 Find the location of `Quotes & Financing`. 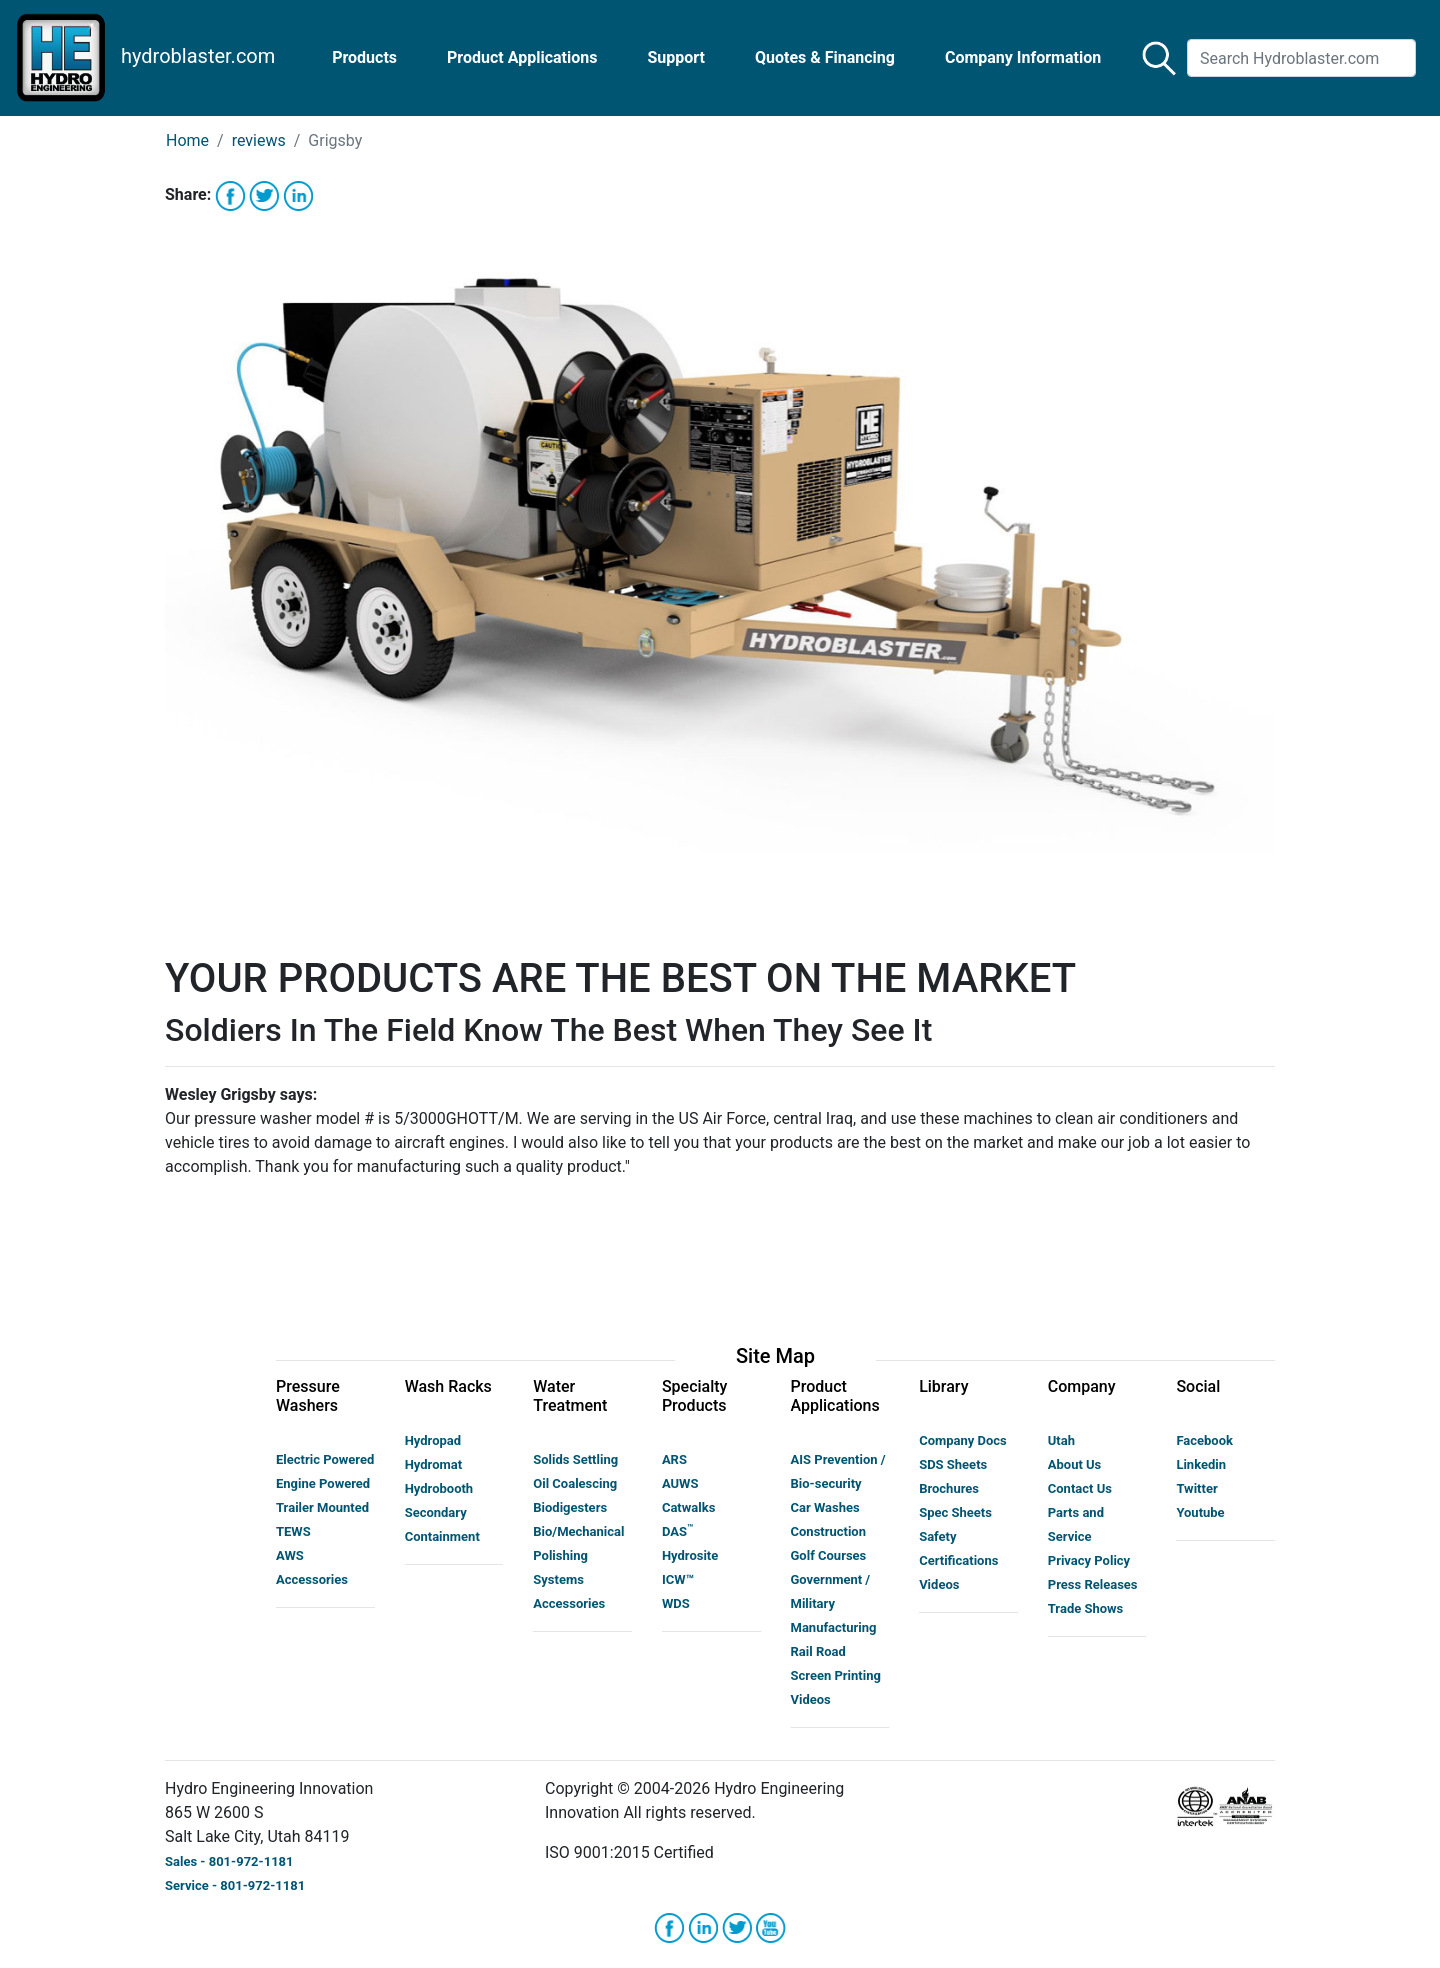

Quotes & Financing is located at coordinates (825, 57).